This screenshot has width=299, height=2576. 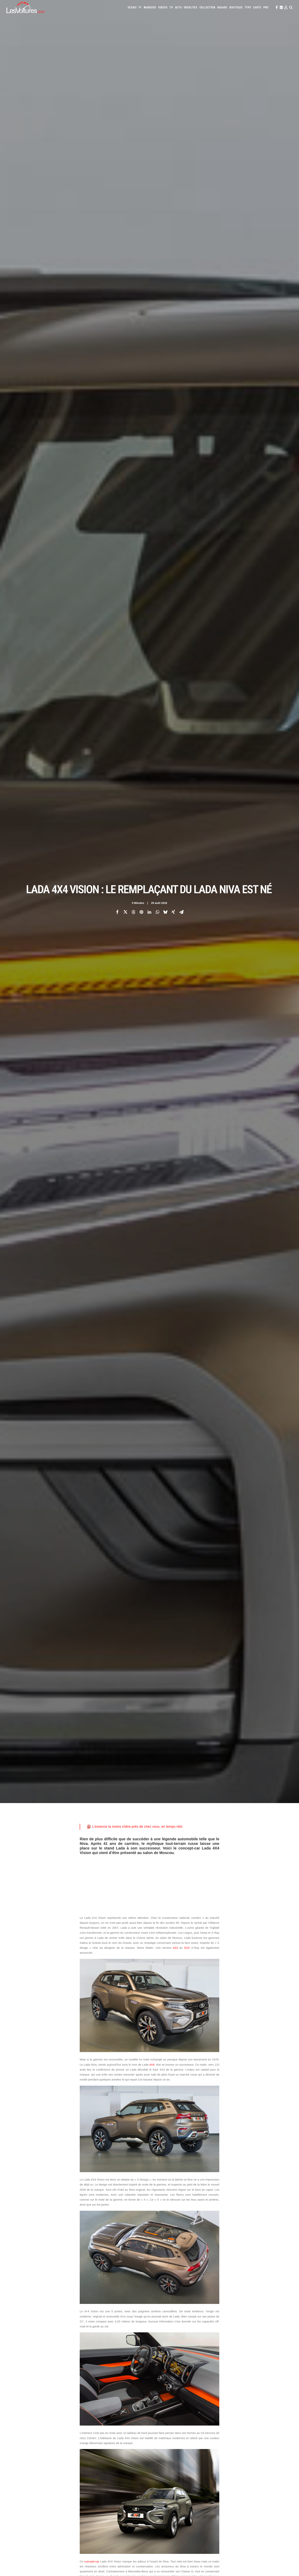 What do you see at coordinates (184, 2453) in the screenshot?
I see `Land Rover` at bounding box center [184, 2453].